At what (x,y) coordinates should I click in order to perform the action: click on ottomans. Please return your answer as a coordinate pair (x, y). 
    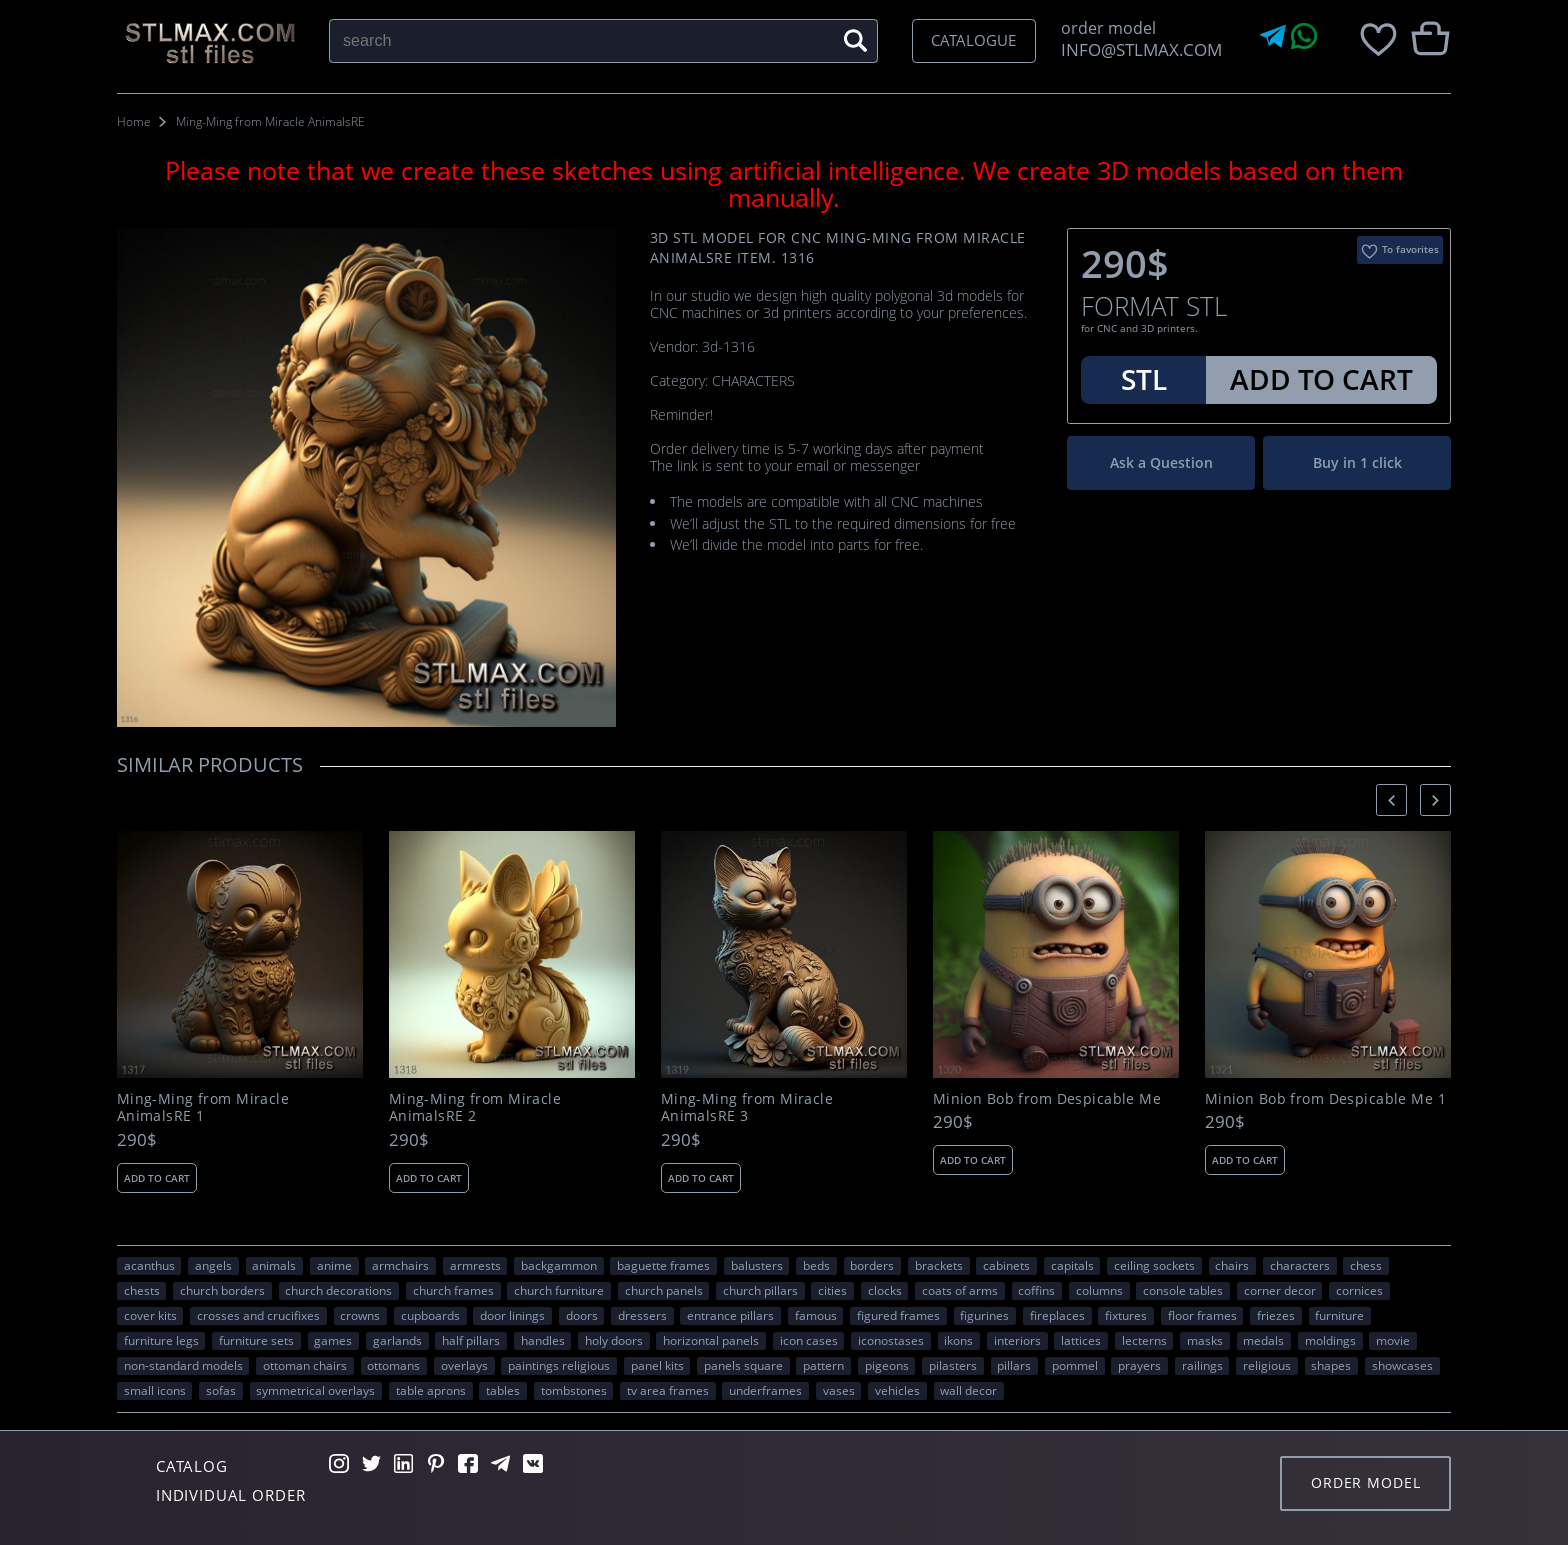
    Looking at the image, I should click on (393, 1365).